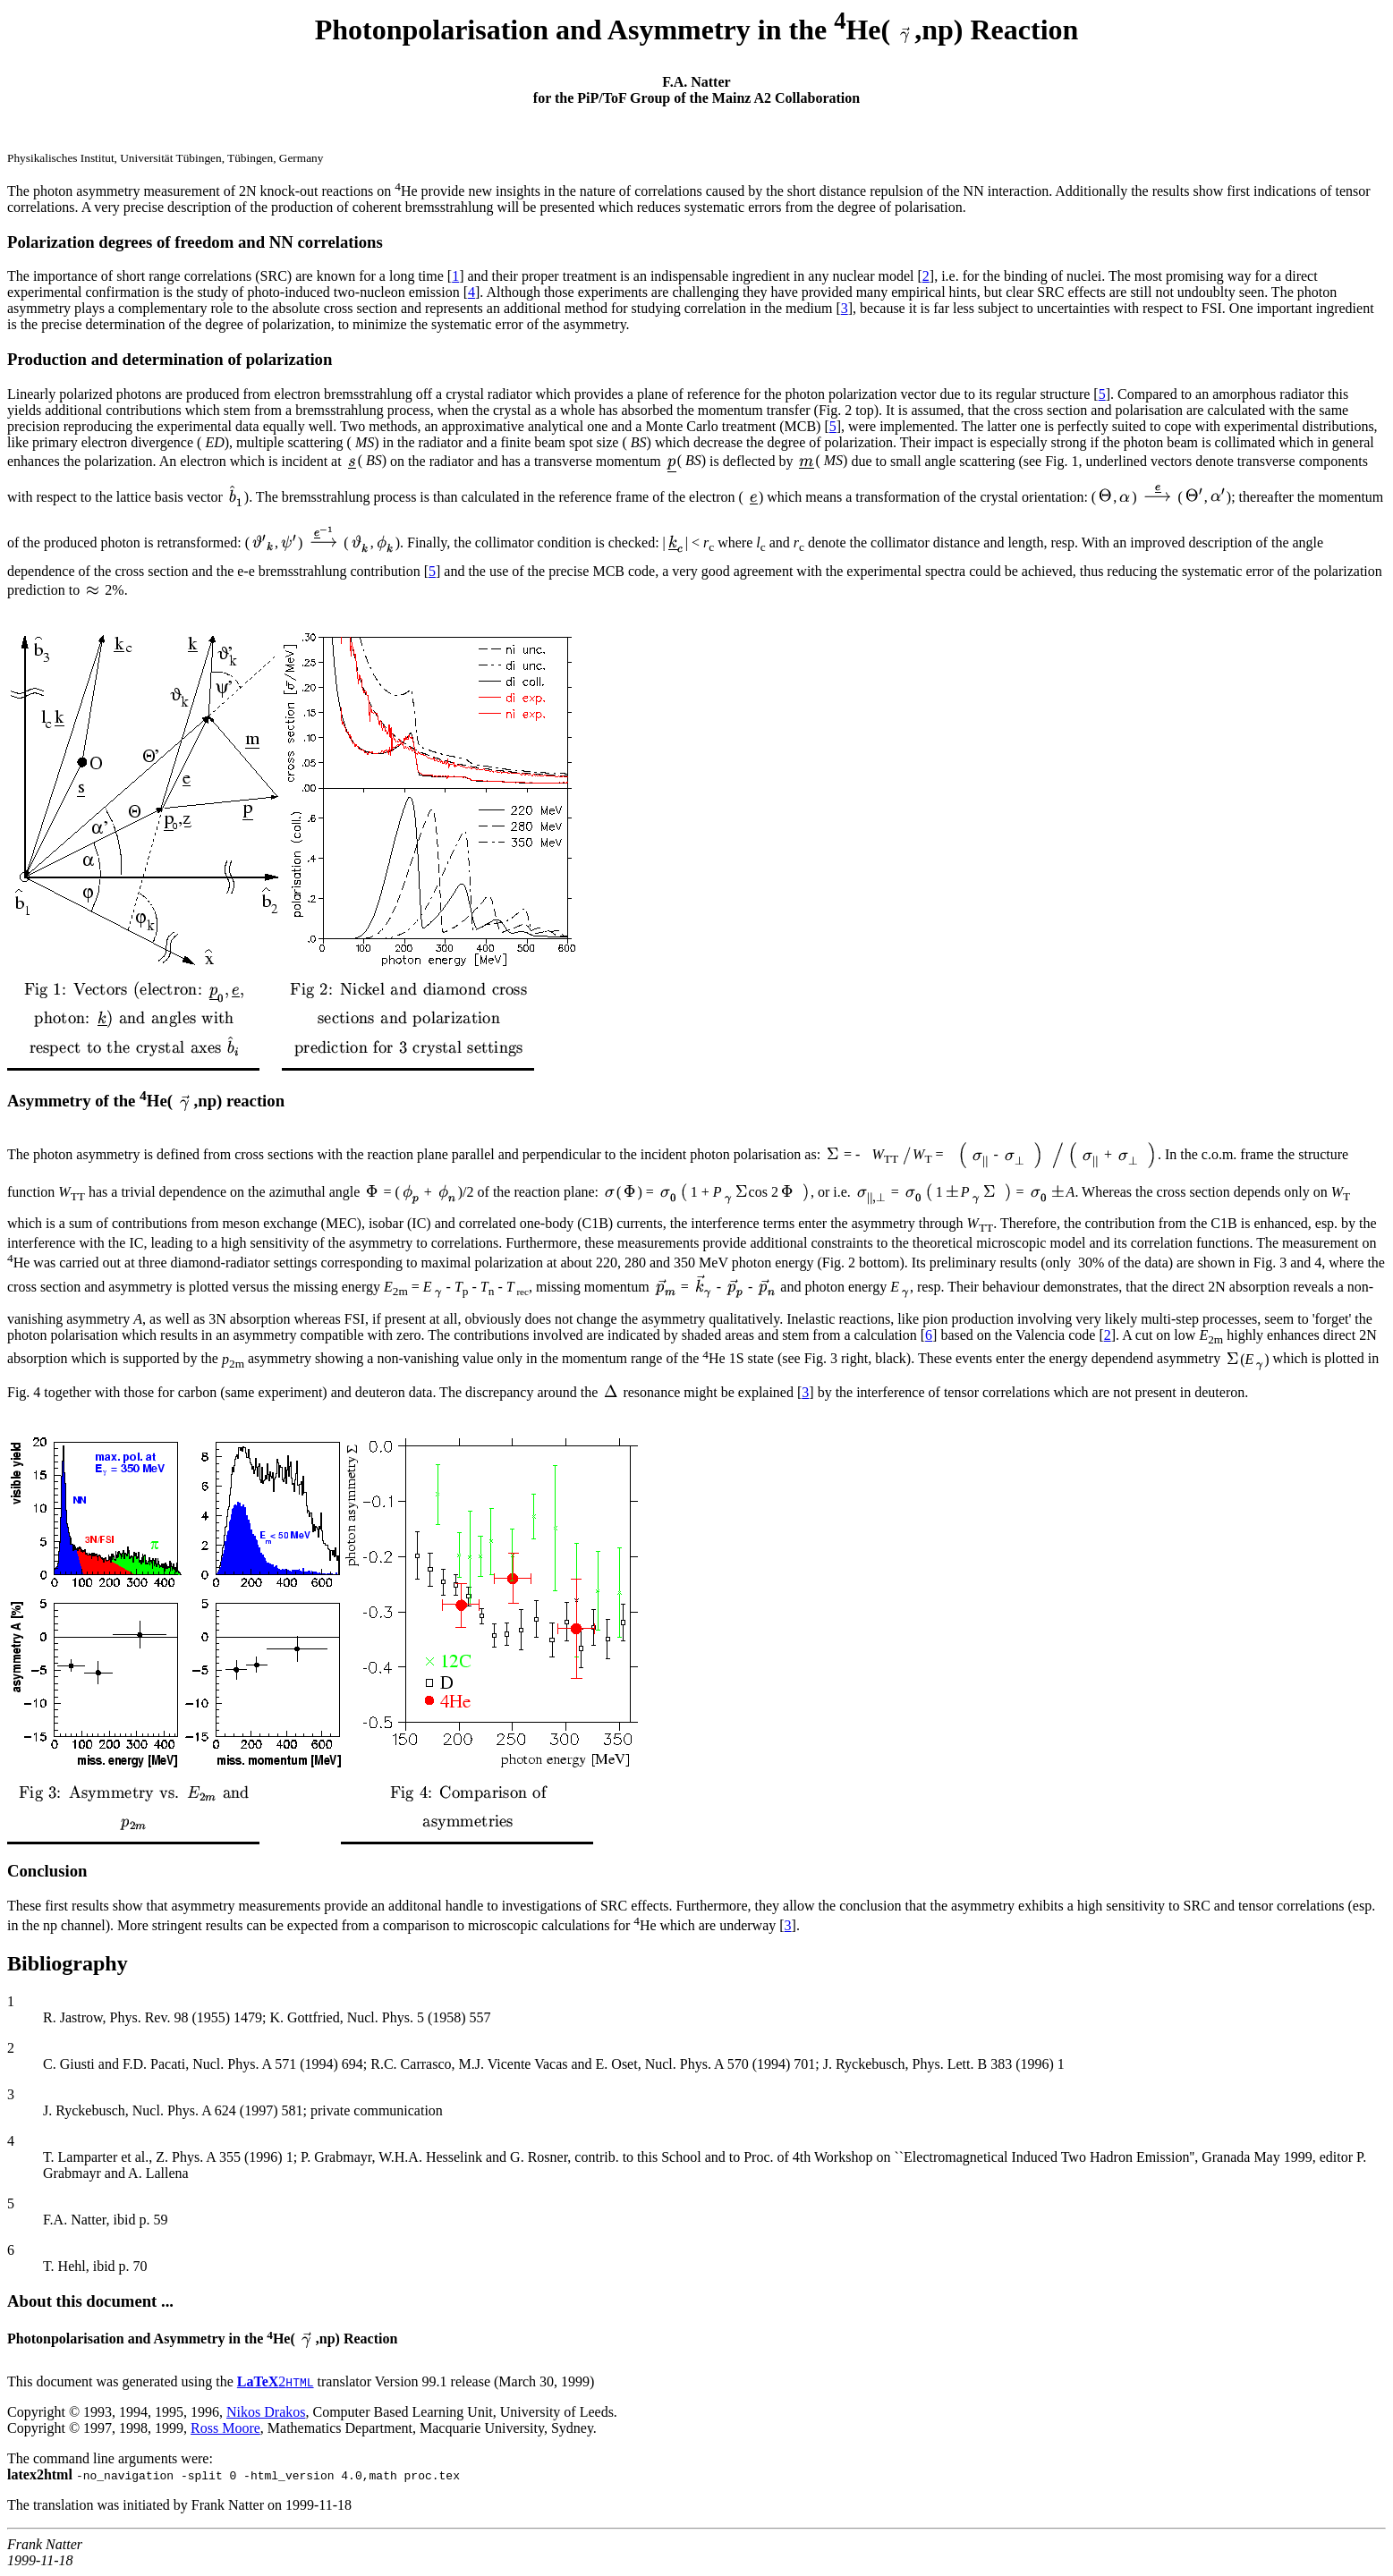 Image resolution: width=1393 pixels, height=2576 pixels. What do you see at coordinates (146, 1100) in the screenshot?
I see `Asymmetry of the He( ,np) reaction` at bounding box center [146, 1100].